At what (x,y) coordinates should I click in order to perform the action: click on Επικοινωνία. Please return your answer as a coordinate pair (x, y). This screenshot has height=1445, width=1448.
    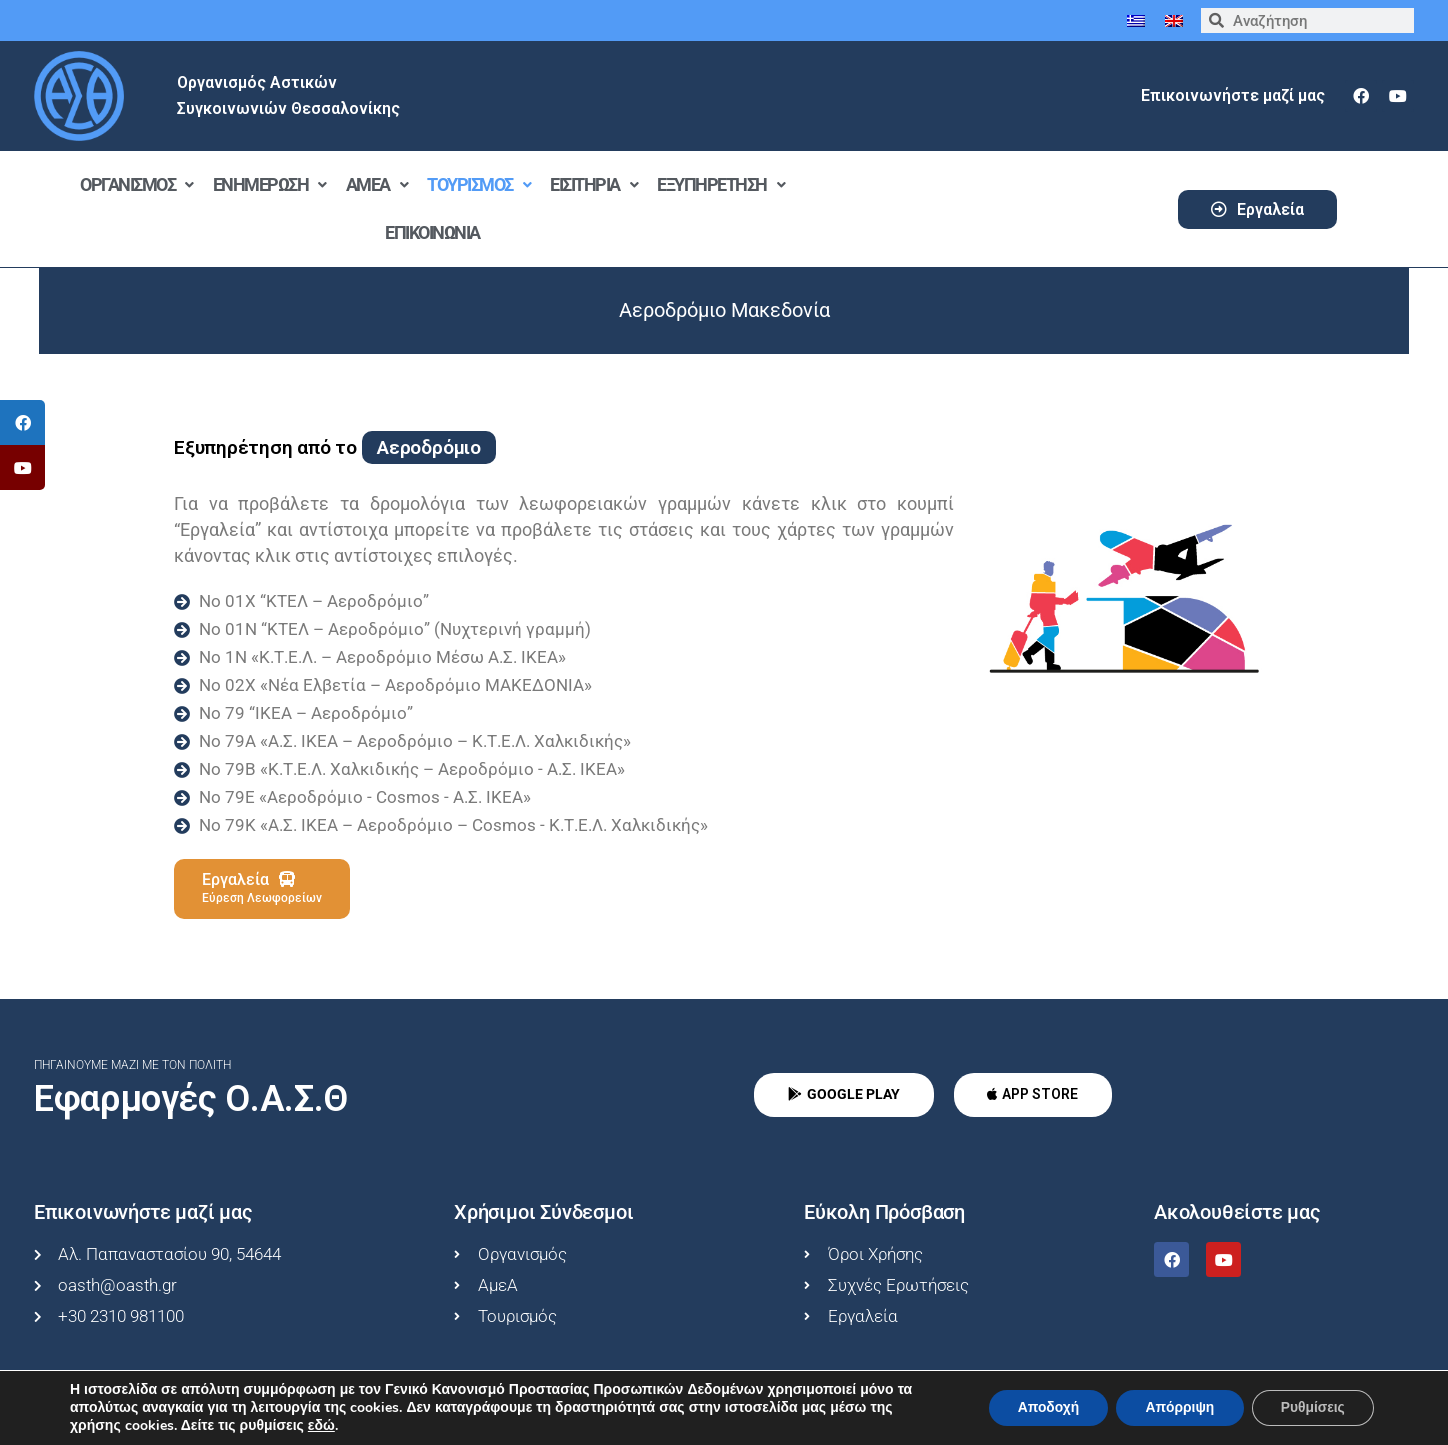
    Looking at the image, I should click on (432, 232).